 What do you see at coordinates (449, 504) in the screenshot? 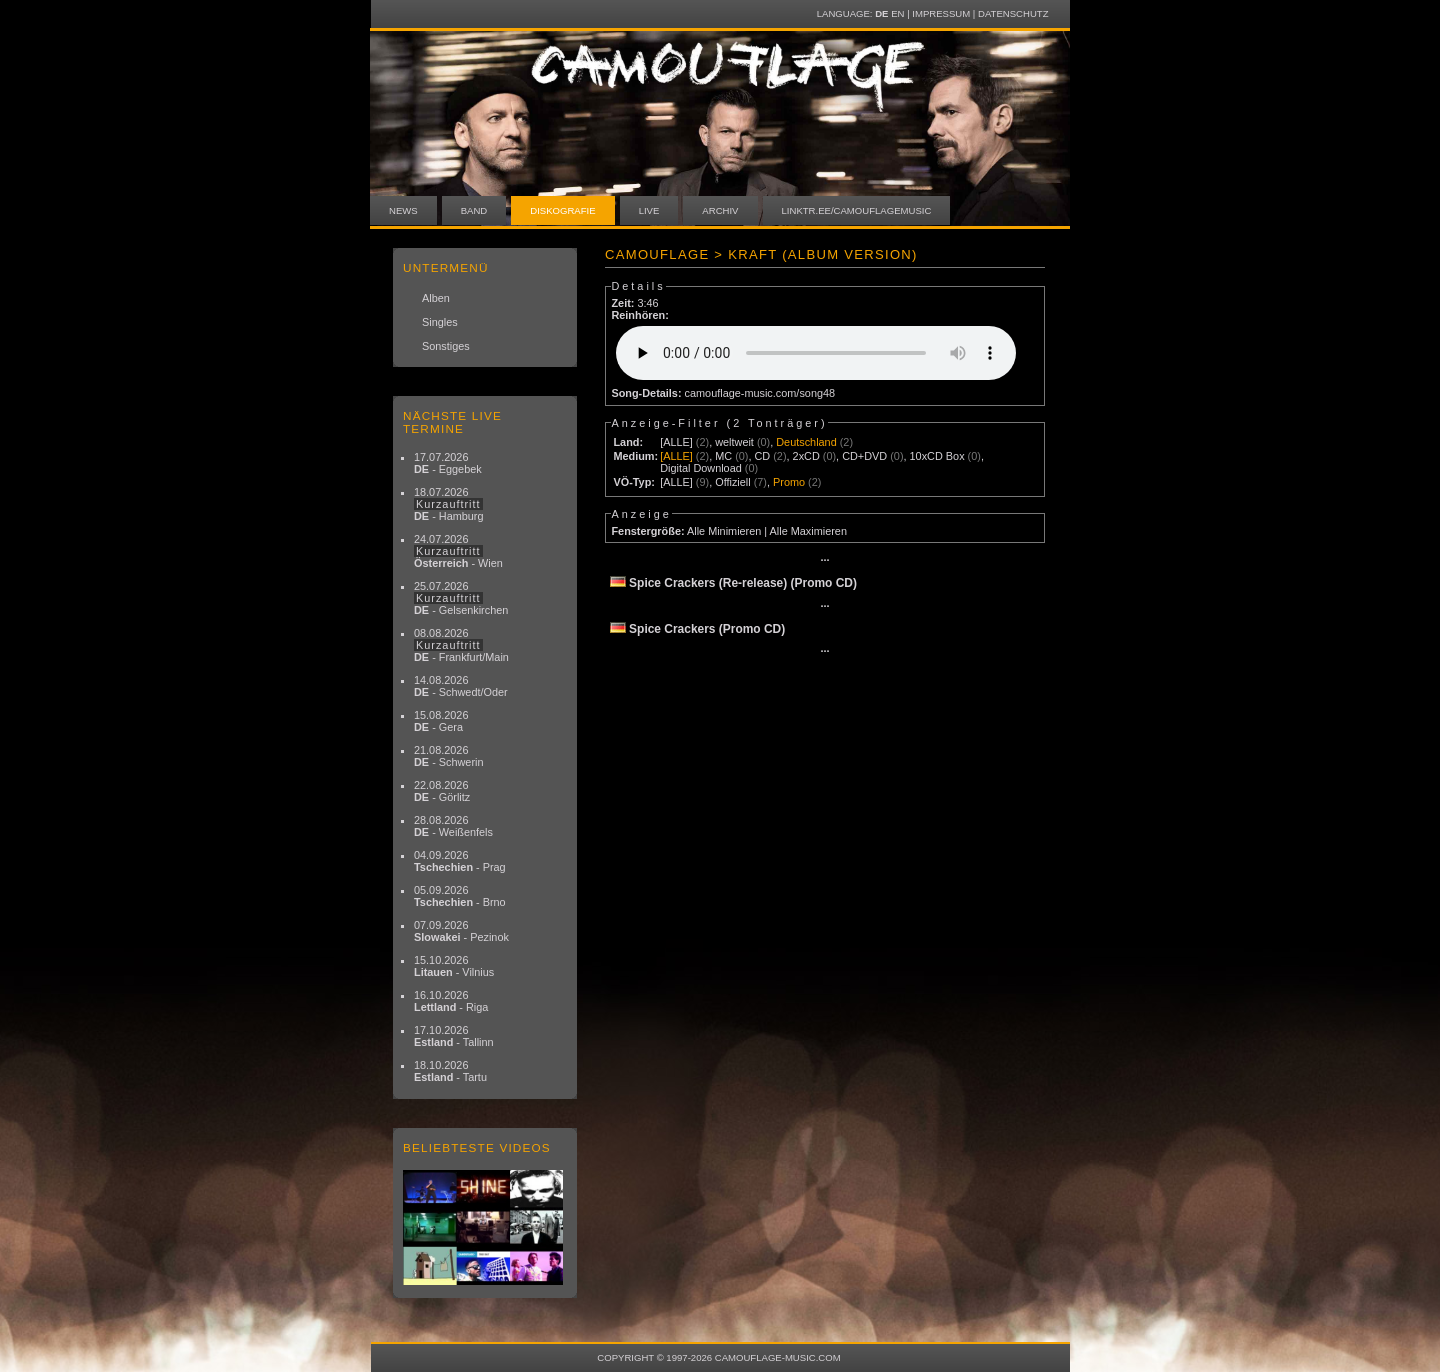
I see `18.07.2026 - Hamburg` at bounding box center [449, 504].